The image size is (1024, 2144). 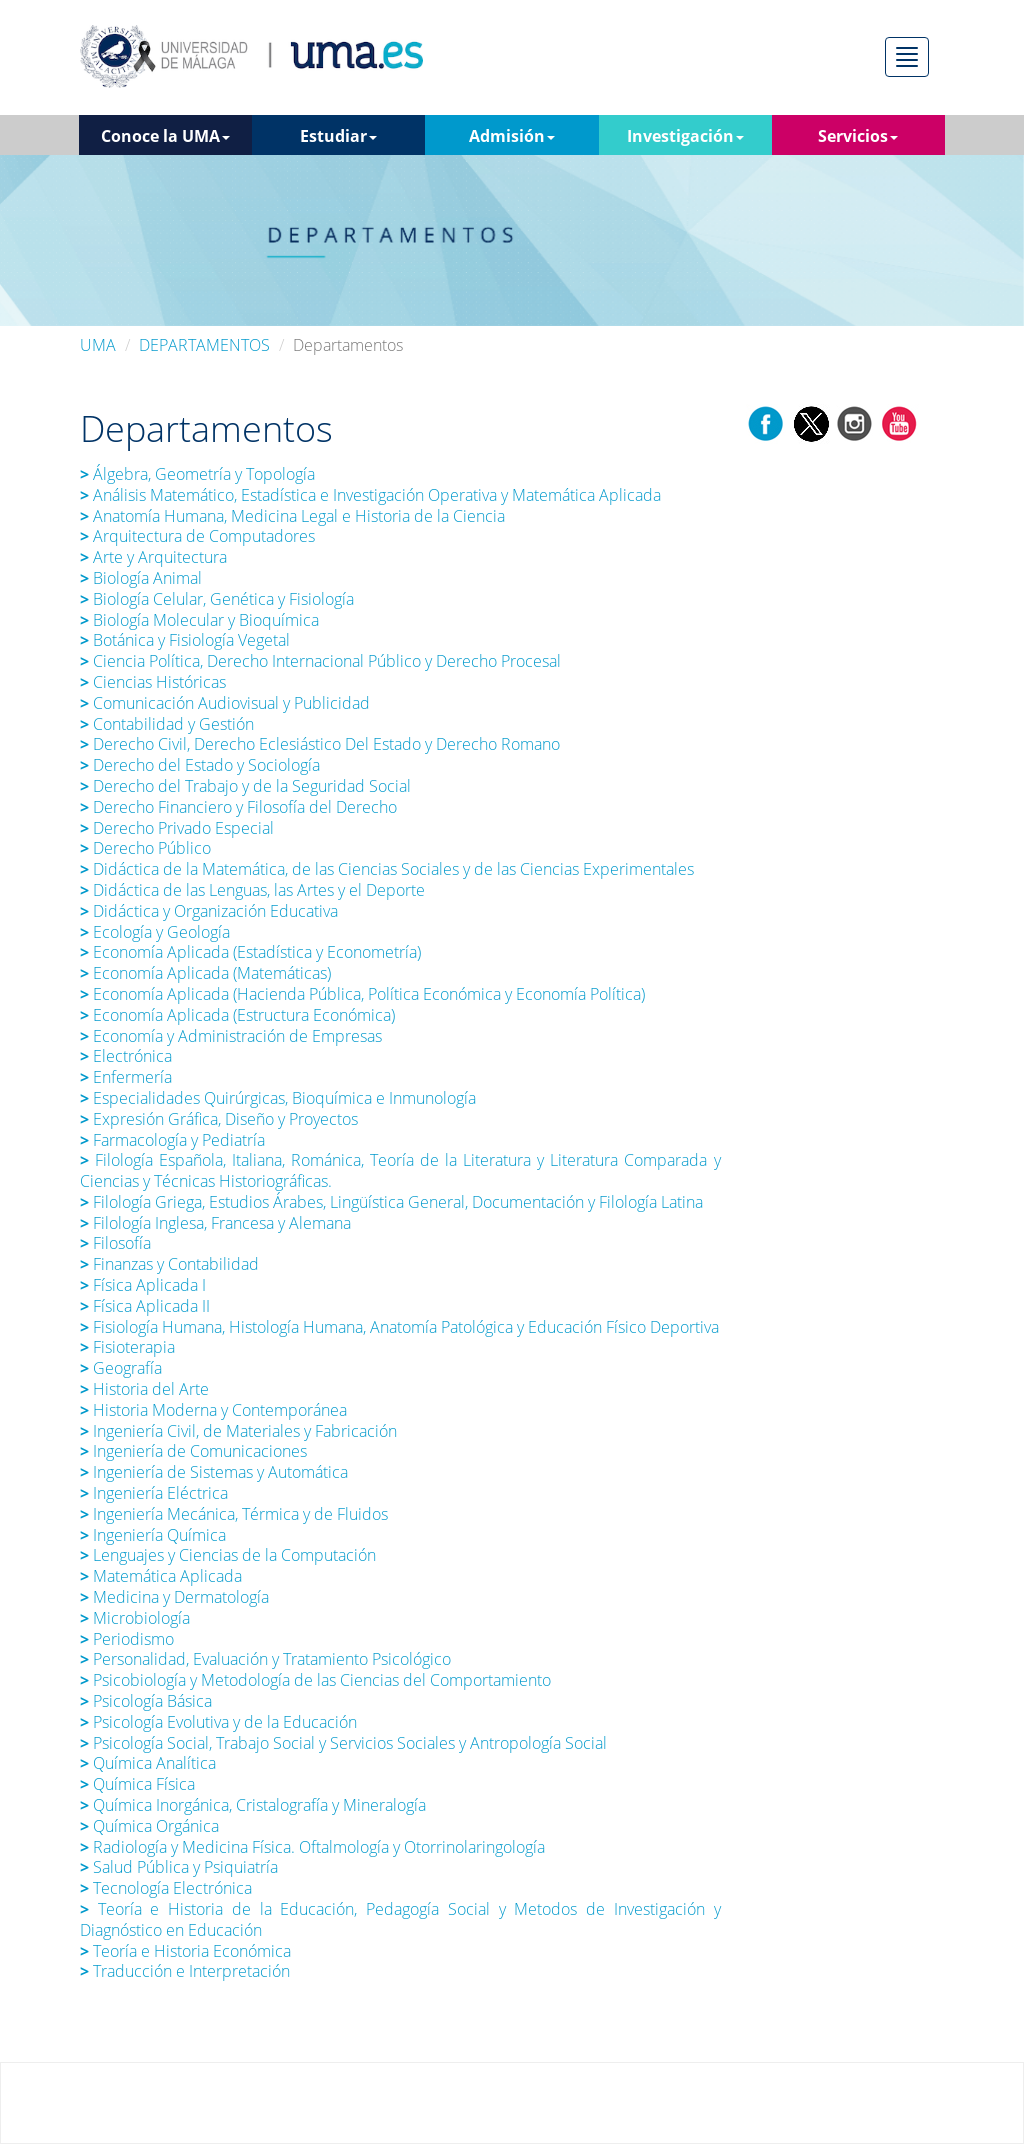 I want to click on Derecho Civil, Derecho Eclesiástico Del Estado y Derecho Romano, so click(x=320, y=744).